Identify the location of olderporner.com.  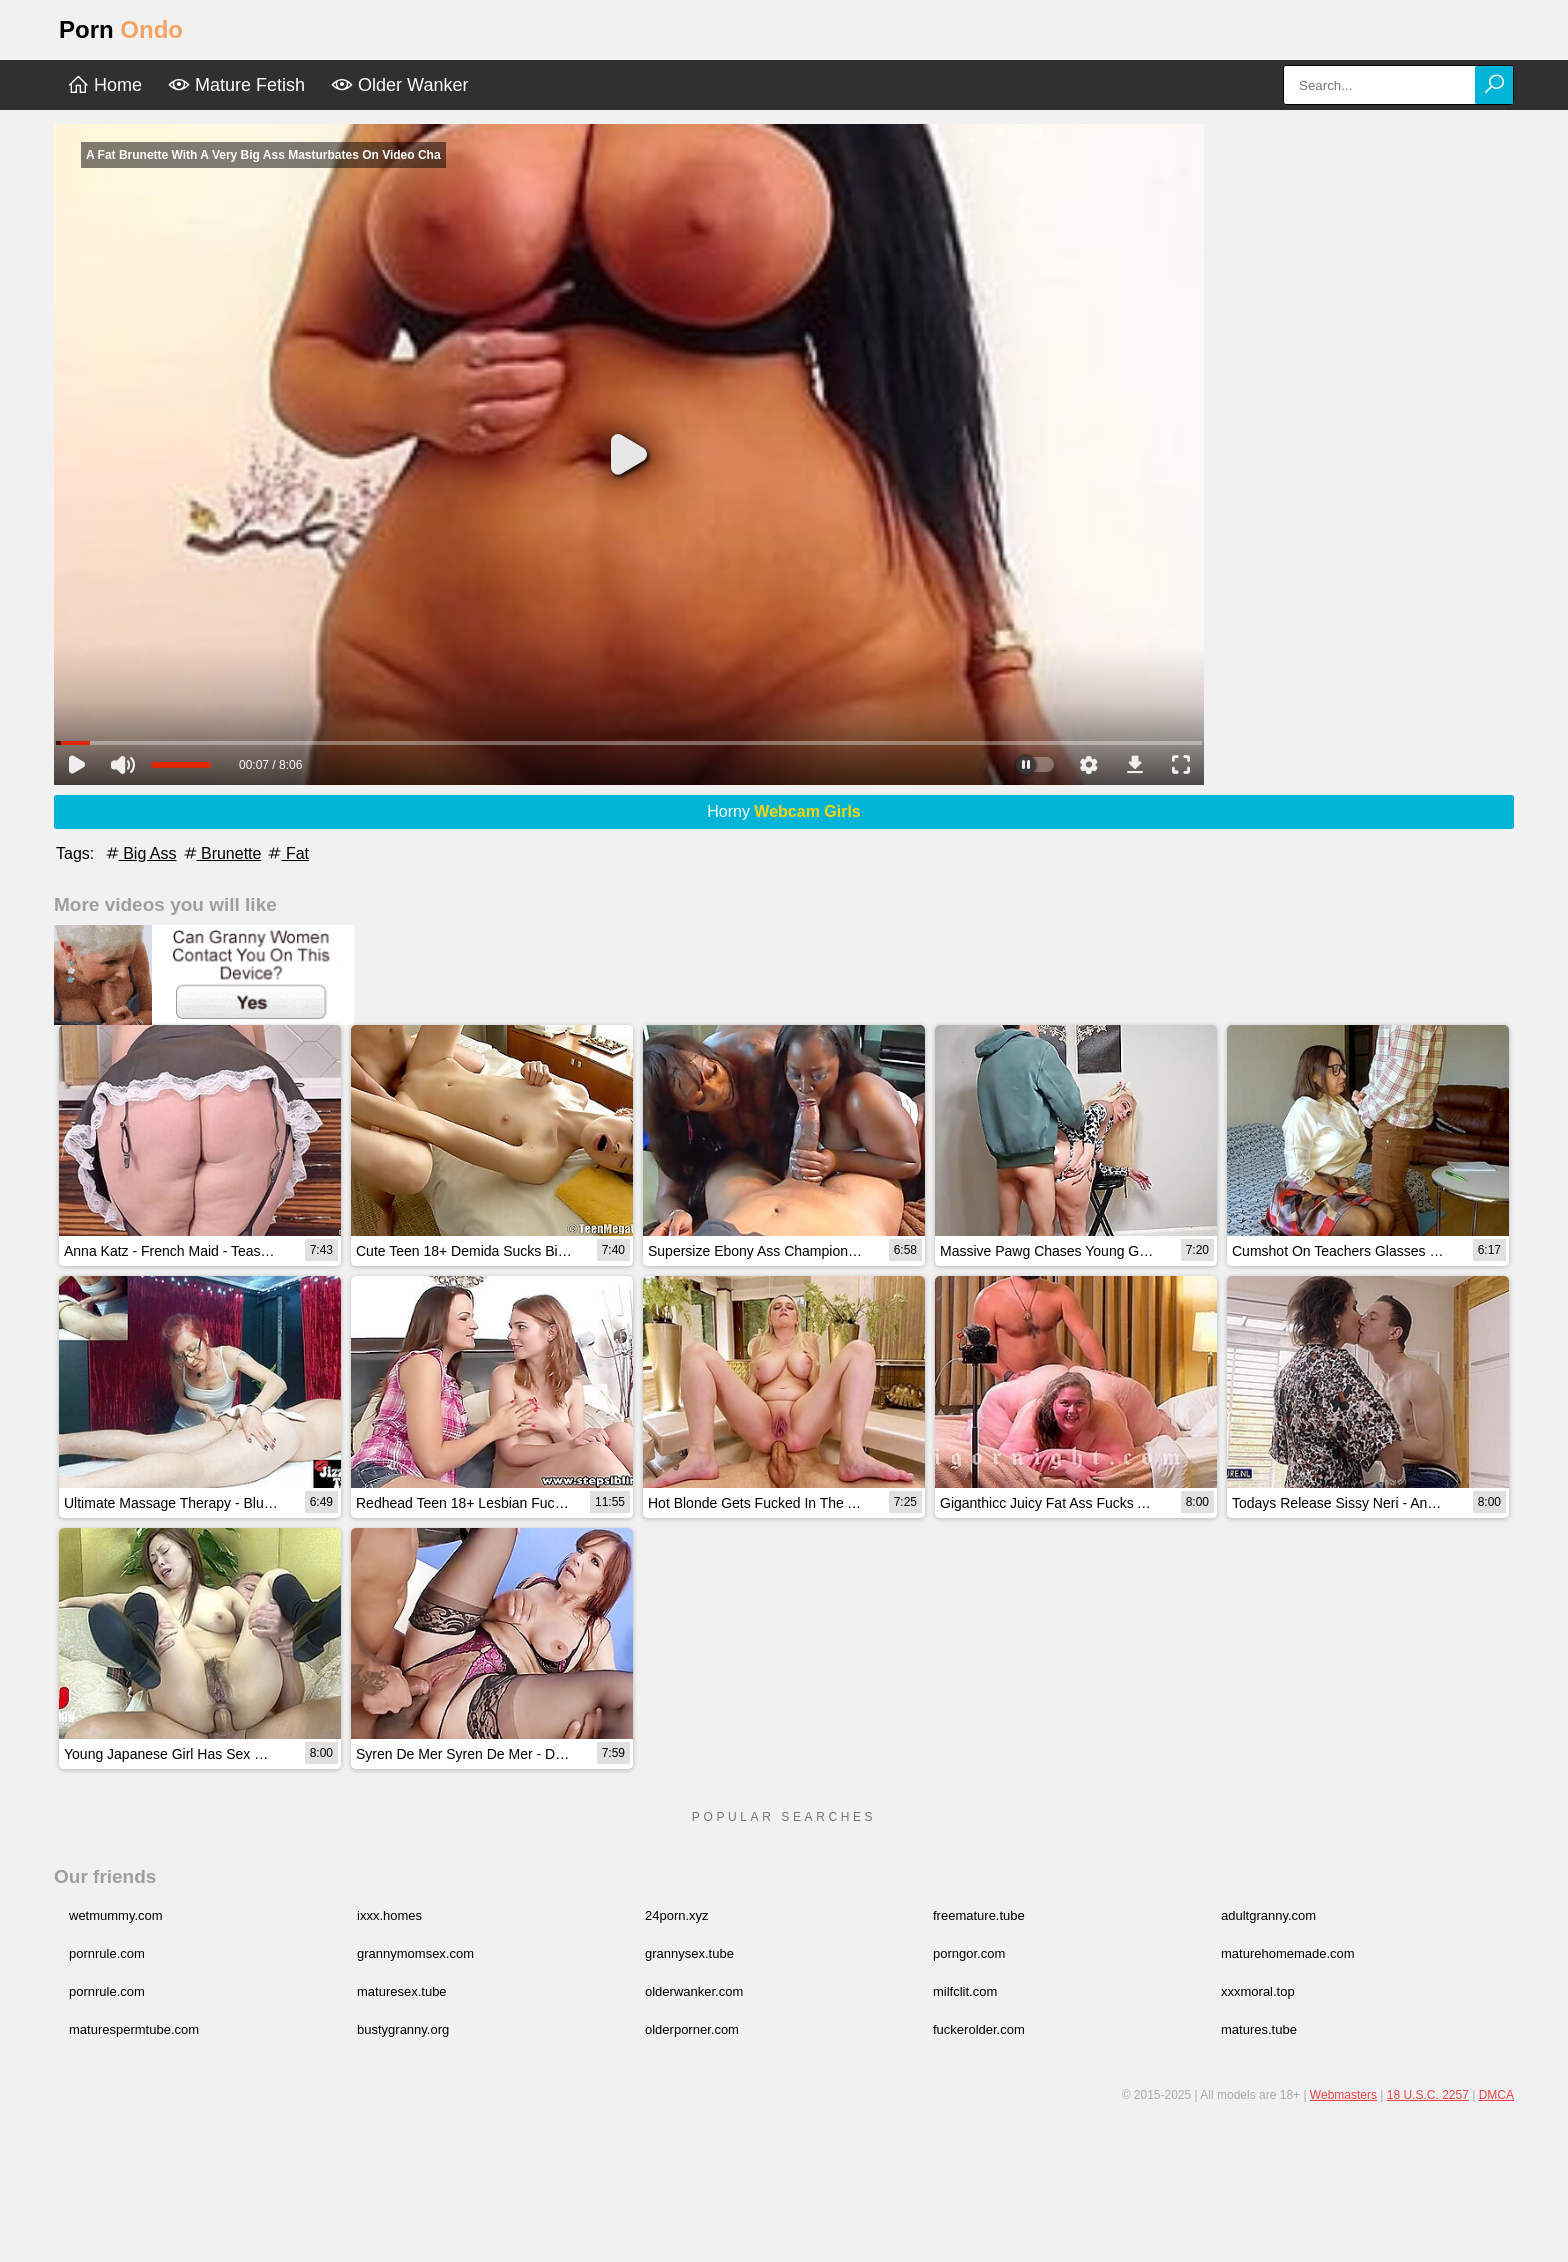
(692, 2029).